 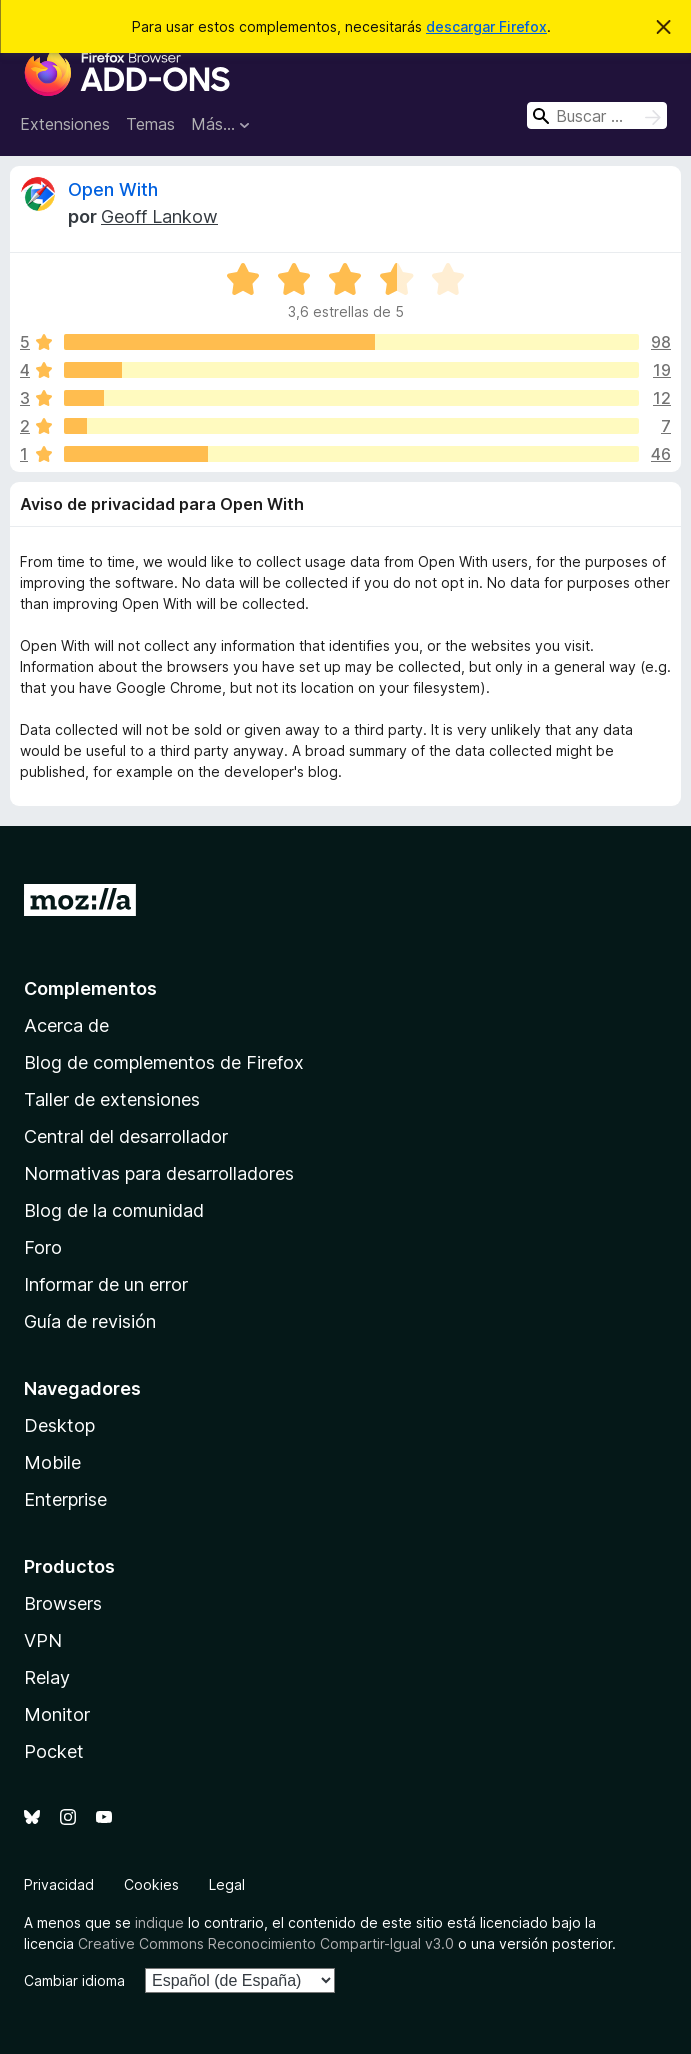 I want to click on Complementos, so click(x=90, y=988).